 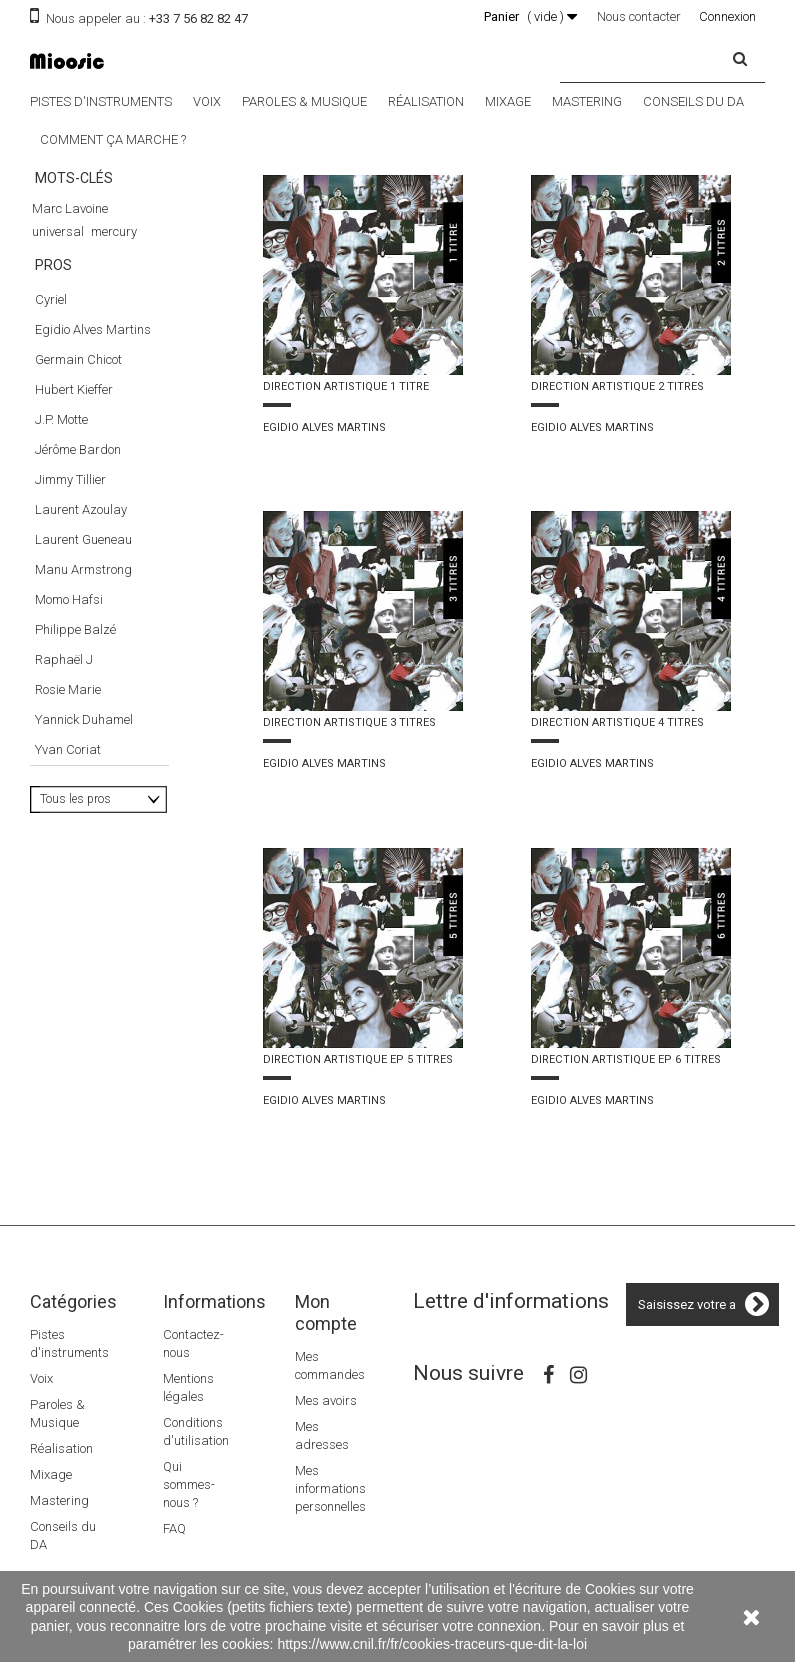 I want to click on Yvan Coriat, so click(x=68, y=880).